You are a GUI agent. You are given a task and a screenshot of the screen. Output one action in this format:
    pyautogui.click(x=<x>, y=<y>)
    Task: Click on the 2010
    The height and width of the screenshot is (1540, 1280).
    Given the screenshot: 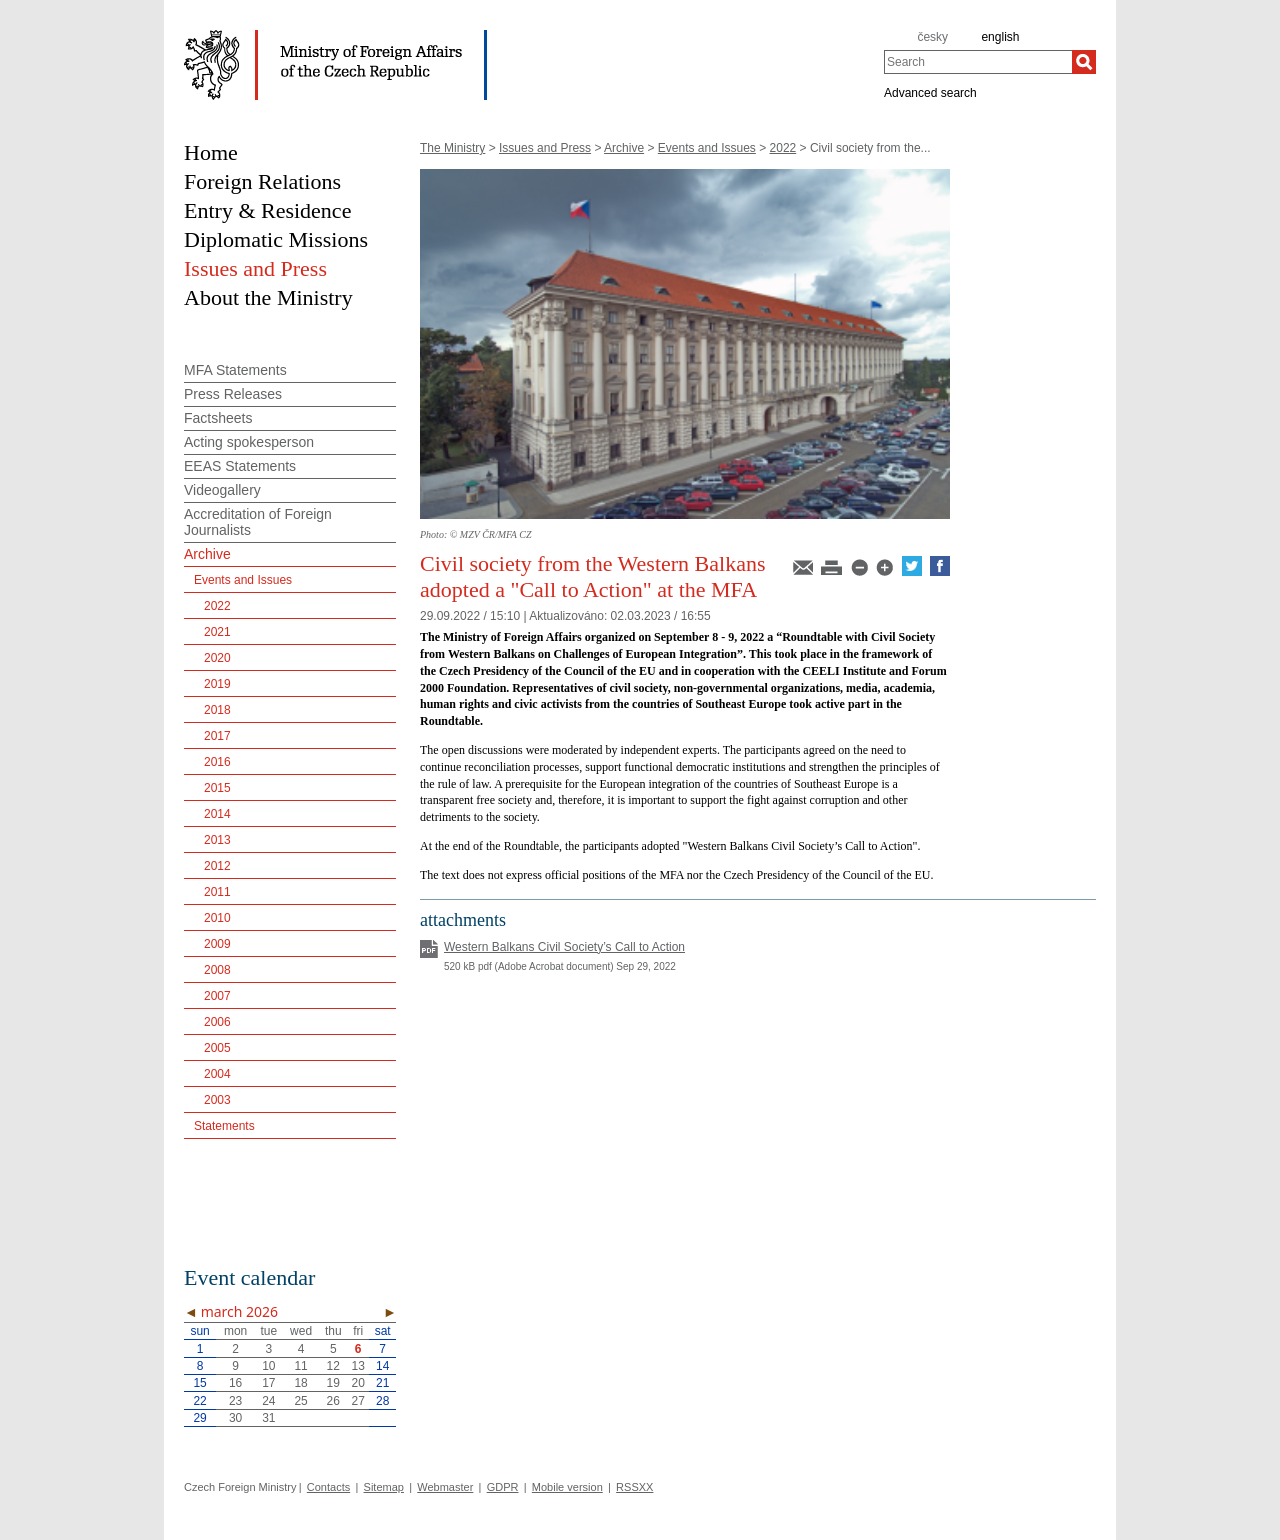 What is the action you would take?
    pyautogui.click(x=217, y=918)
    